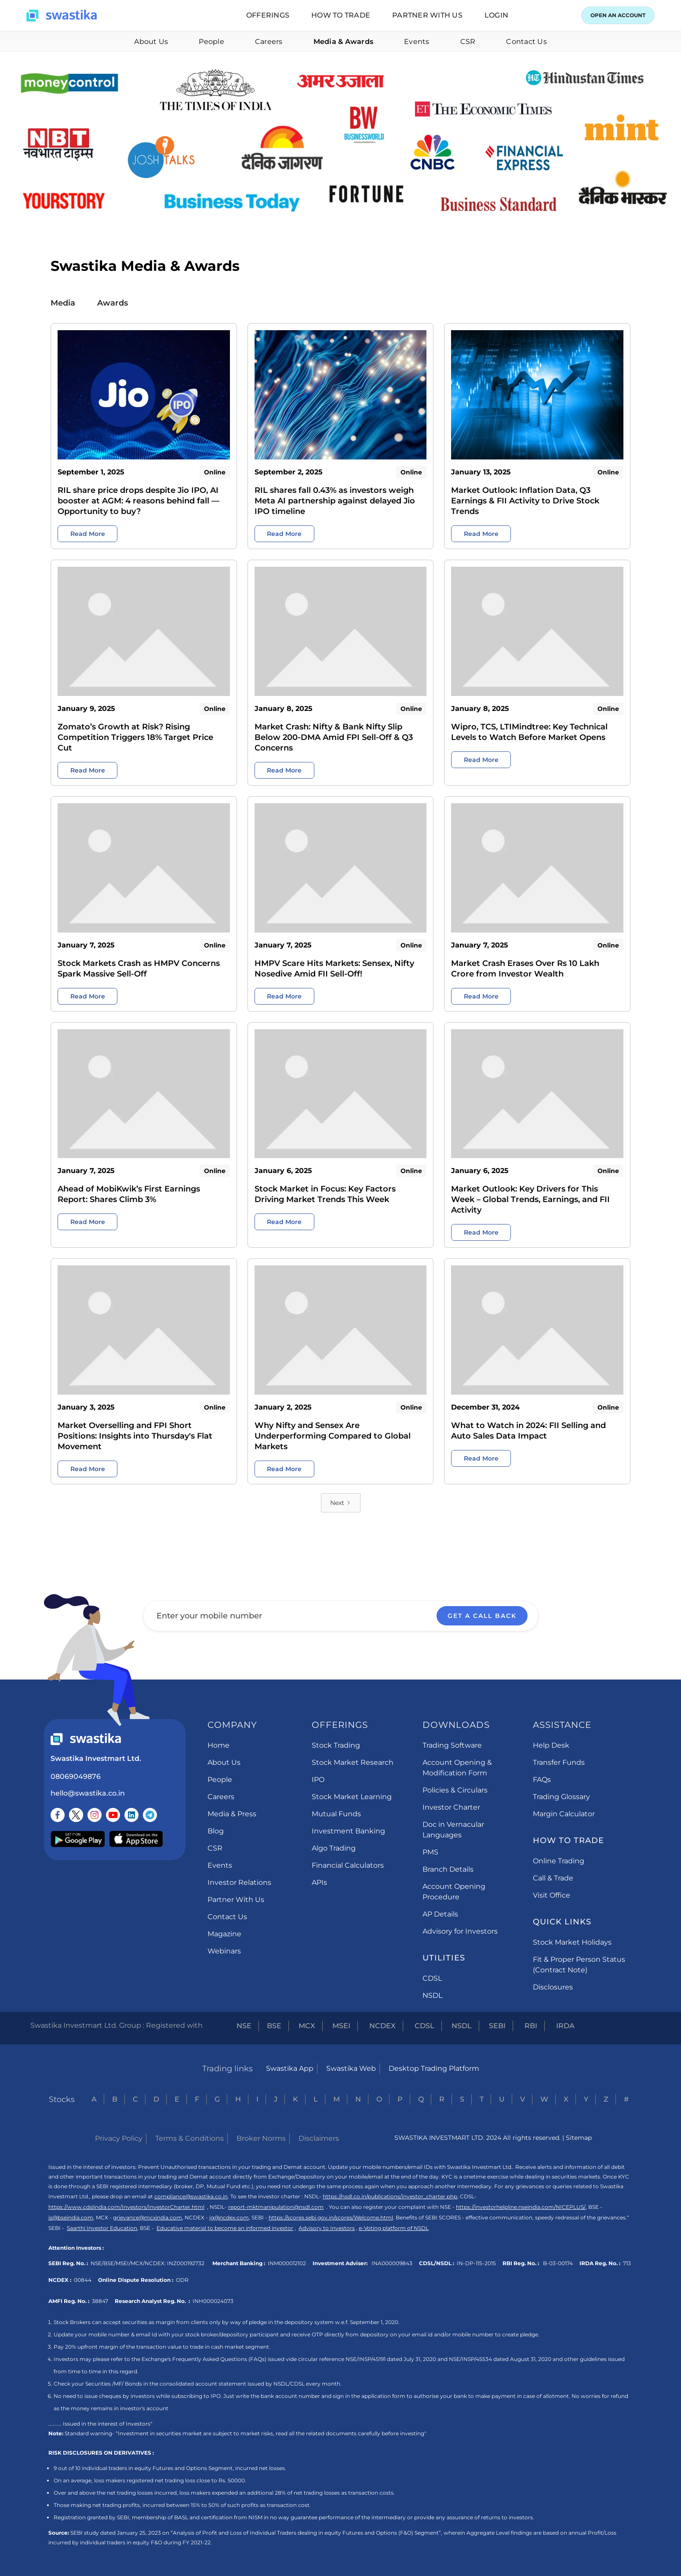 The image size is (681, 2576). What do you see at coordinates (274, 2026) in the screenshot?
I see `BSE` at bounding box center [274, 2026].